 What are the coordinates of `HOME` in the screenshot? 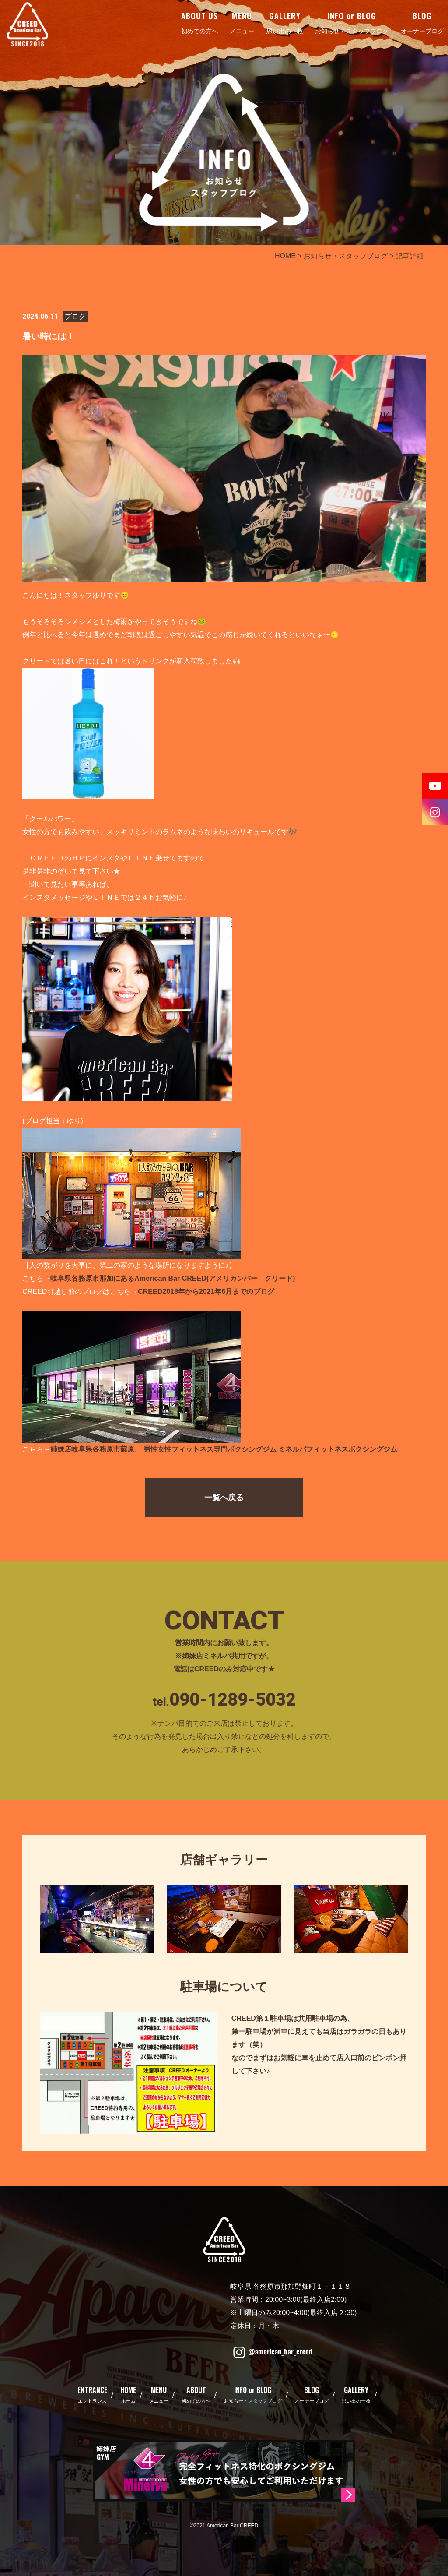 It's located at (285, 256).